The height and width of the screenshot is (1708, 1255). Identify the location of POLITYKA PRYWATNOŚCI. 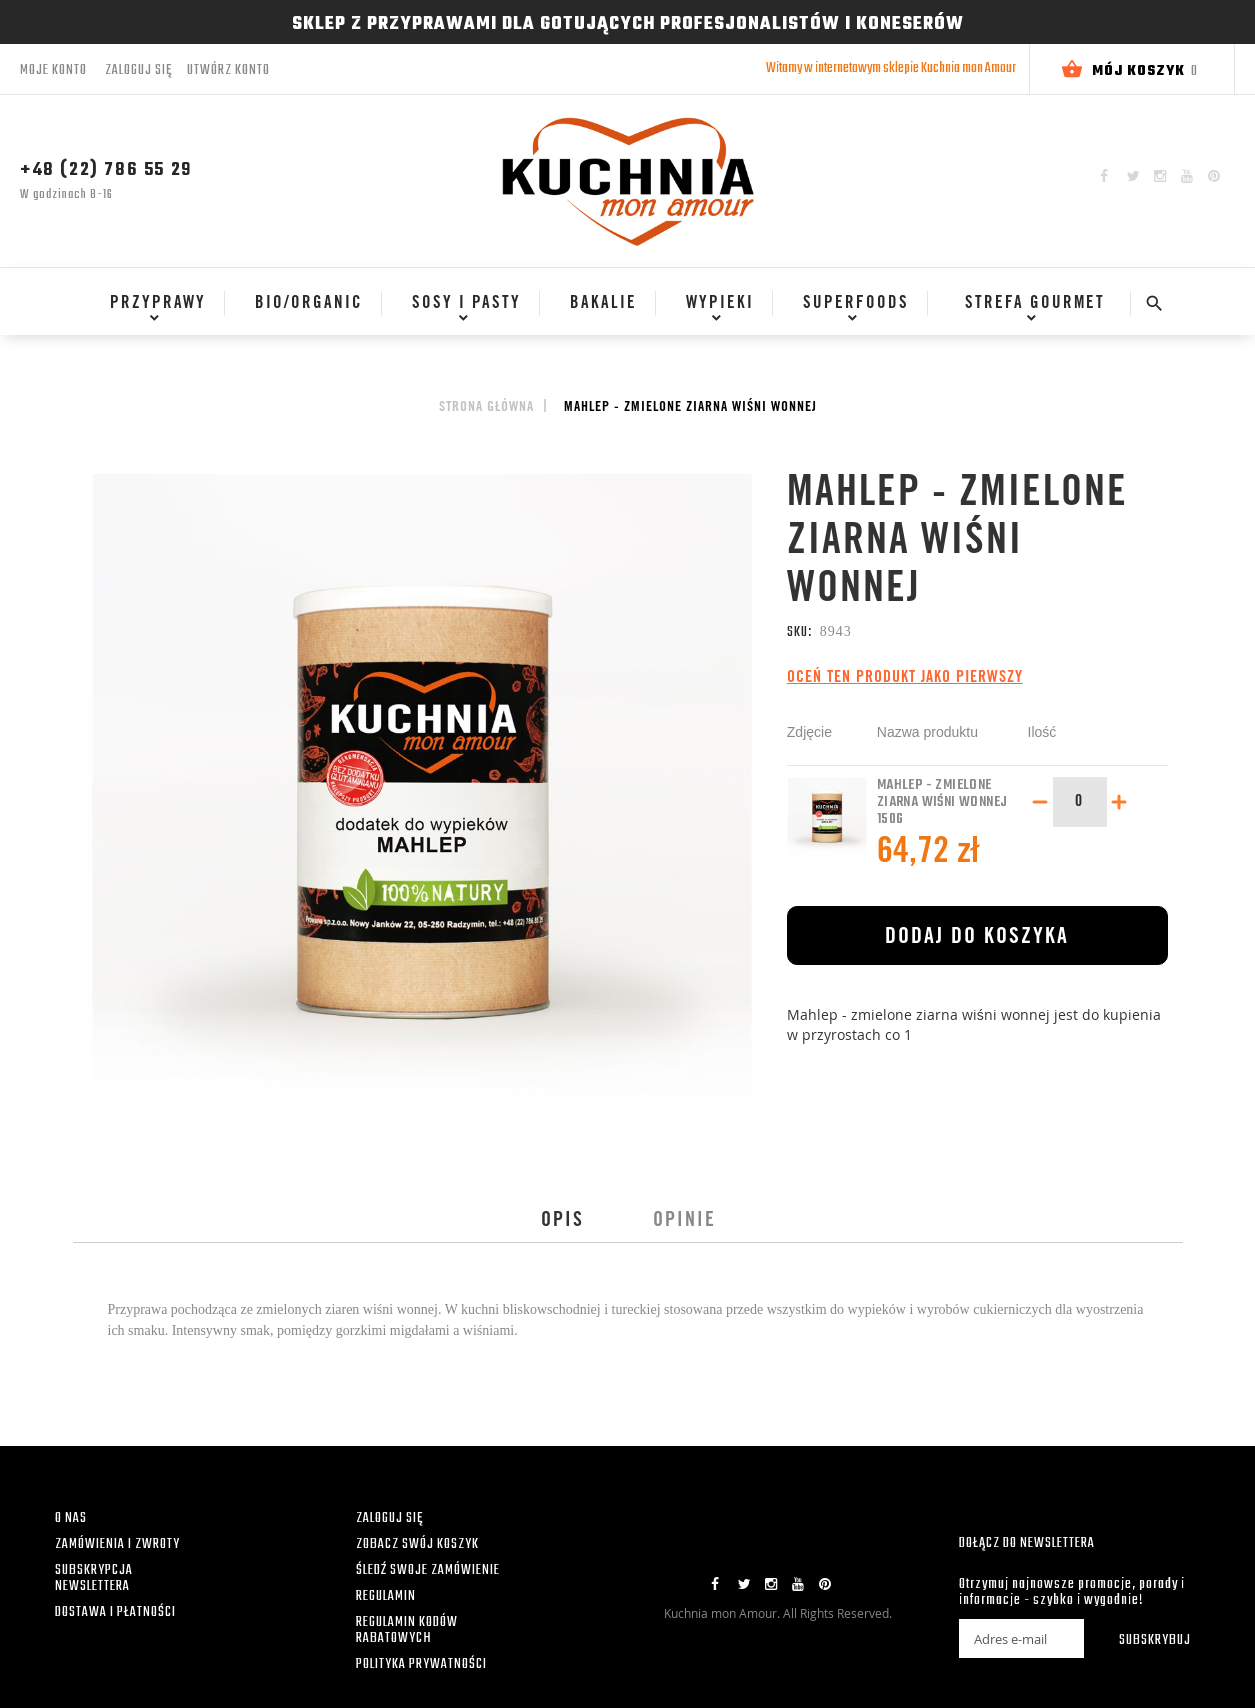
(421, 1664).